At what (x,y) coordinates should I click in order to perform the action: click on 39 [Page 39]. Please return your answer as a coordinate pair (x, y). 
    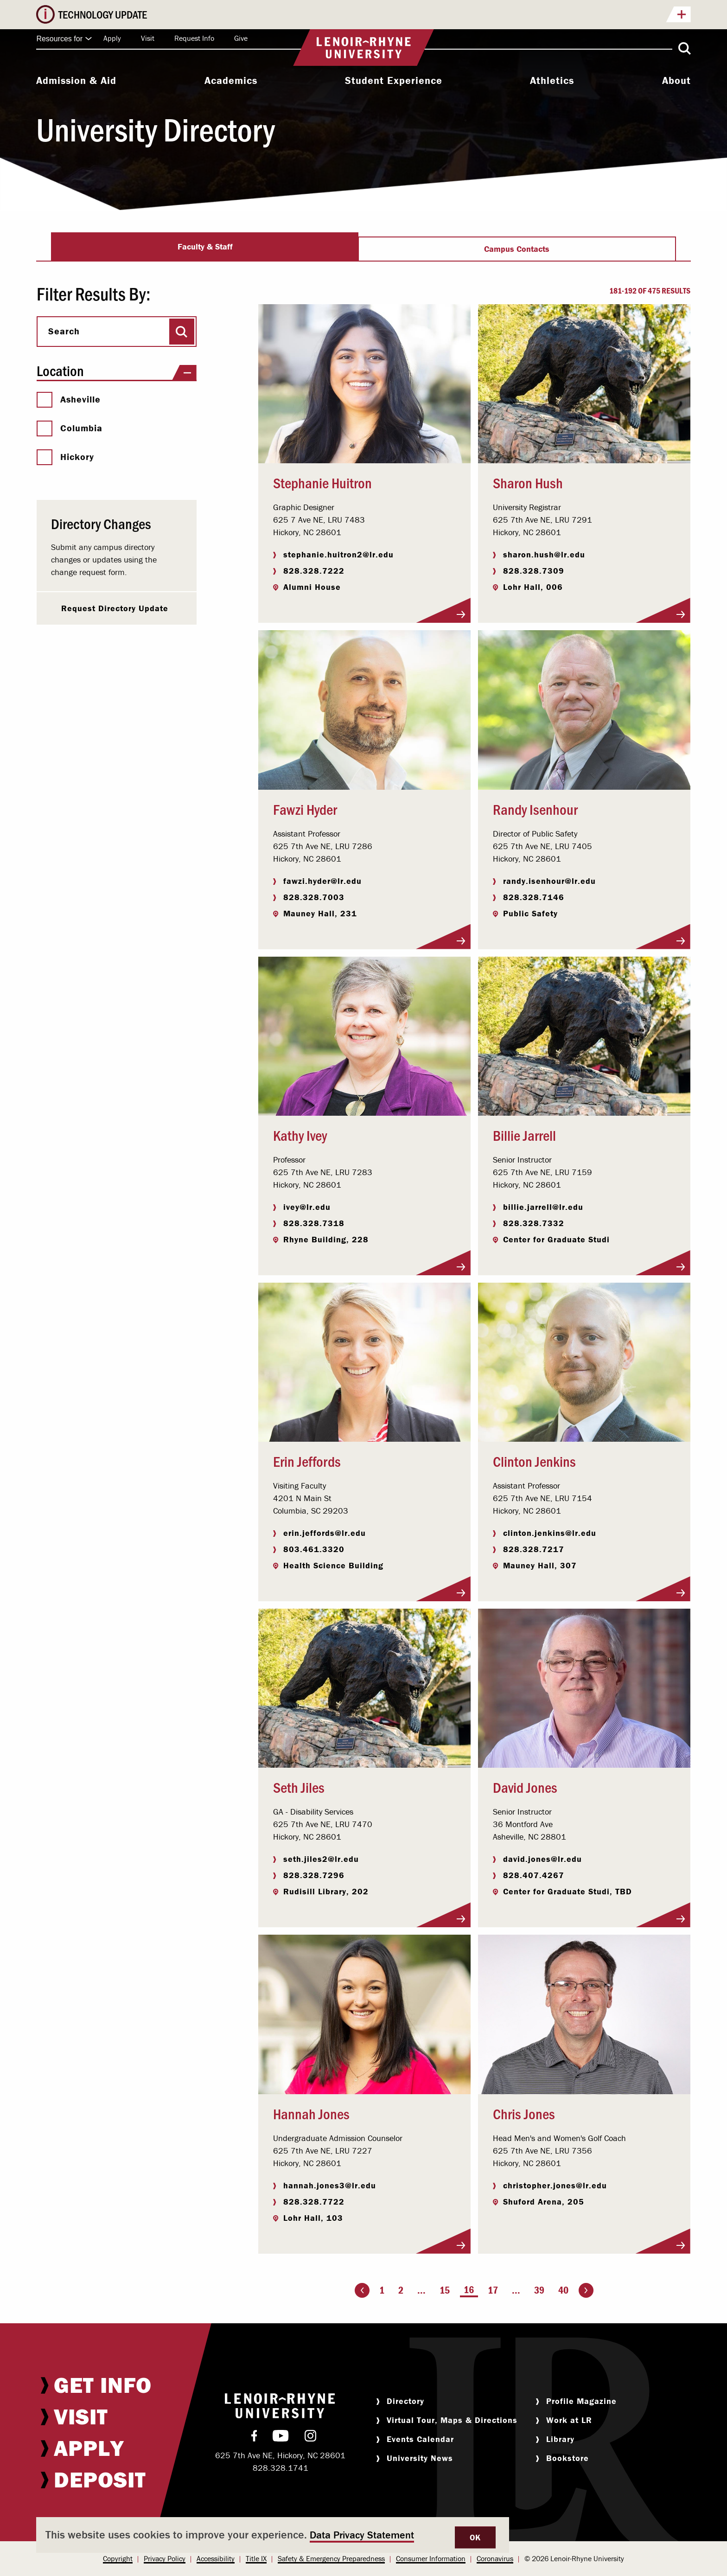
    Looking at the image, I should click on (539, 2290).